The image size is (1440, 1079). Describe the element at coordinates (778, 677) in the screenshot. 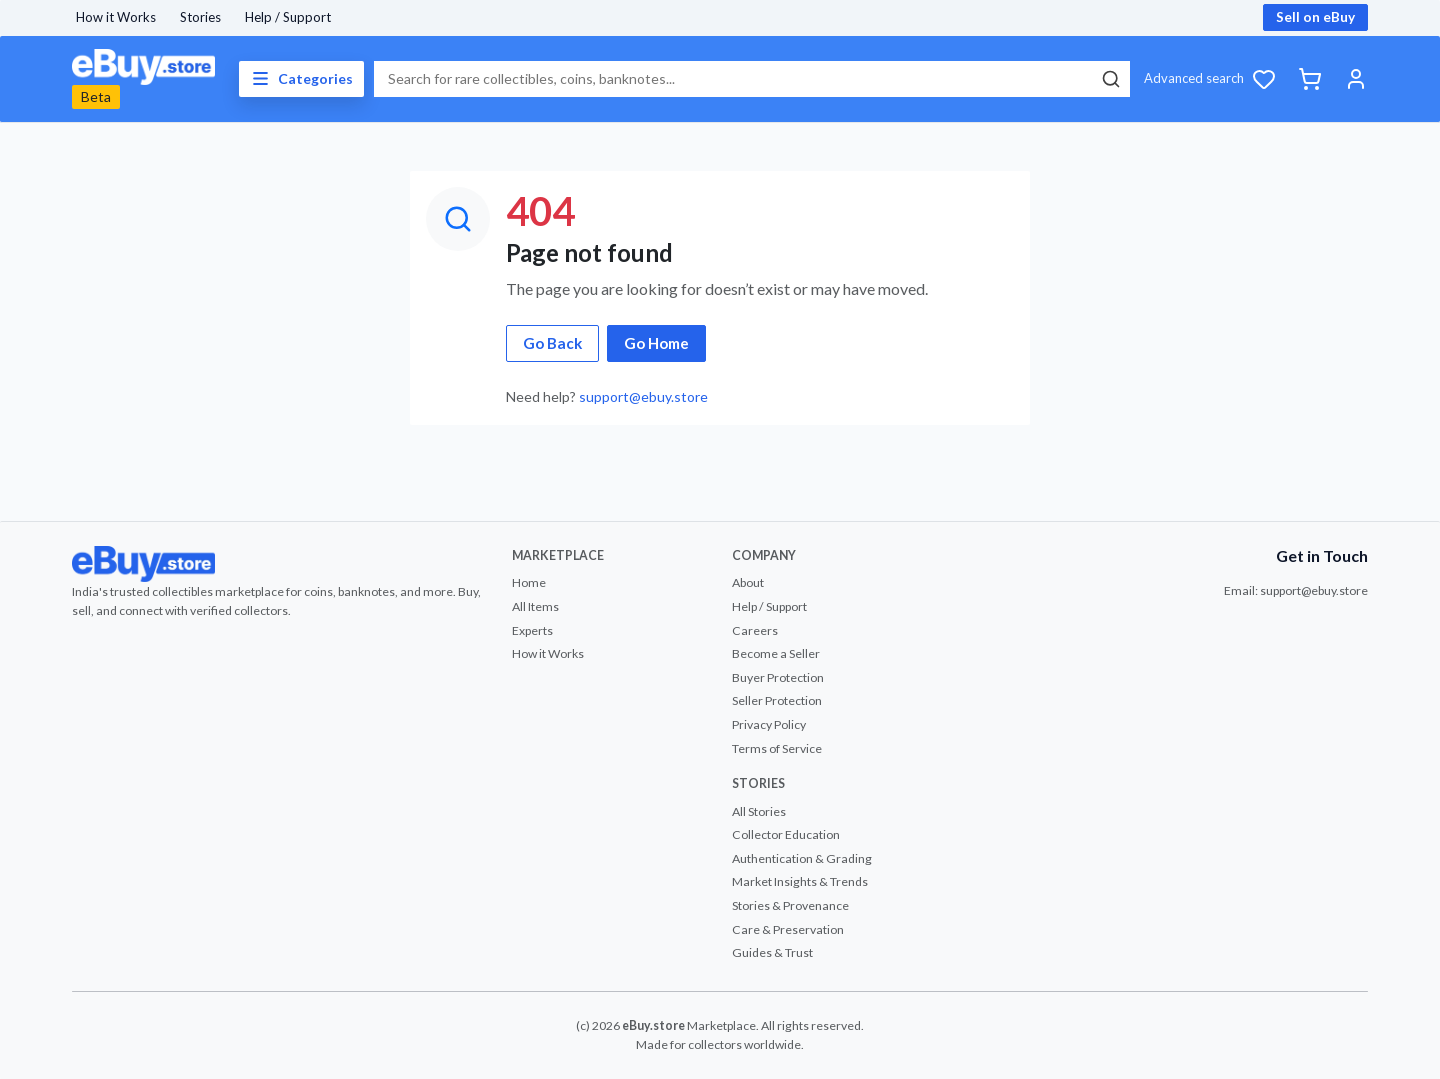

I see `Buyer Protection` at that location.